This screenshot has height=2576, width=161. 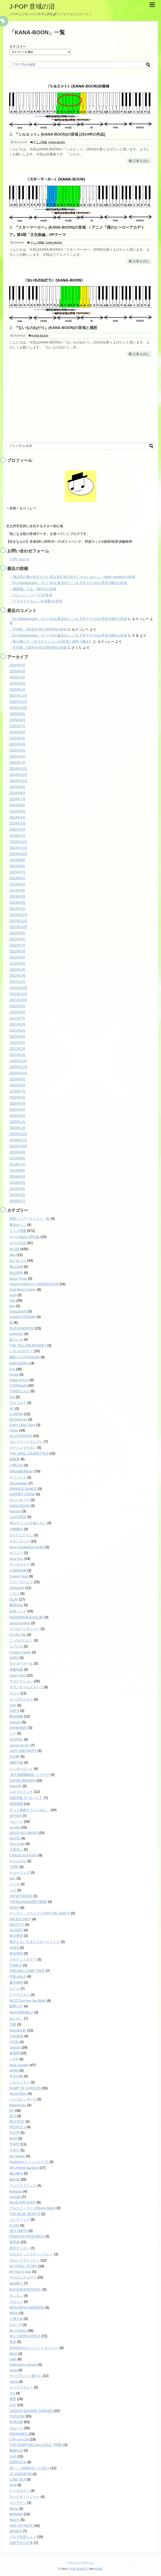 I want to click on コブクロ, so click(x=16, y=1646).